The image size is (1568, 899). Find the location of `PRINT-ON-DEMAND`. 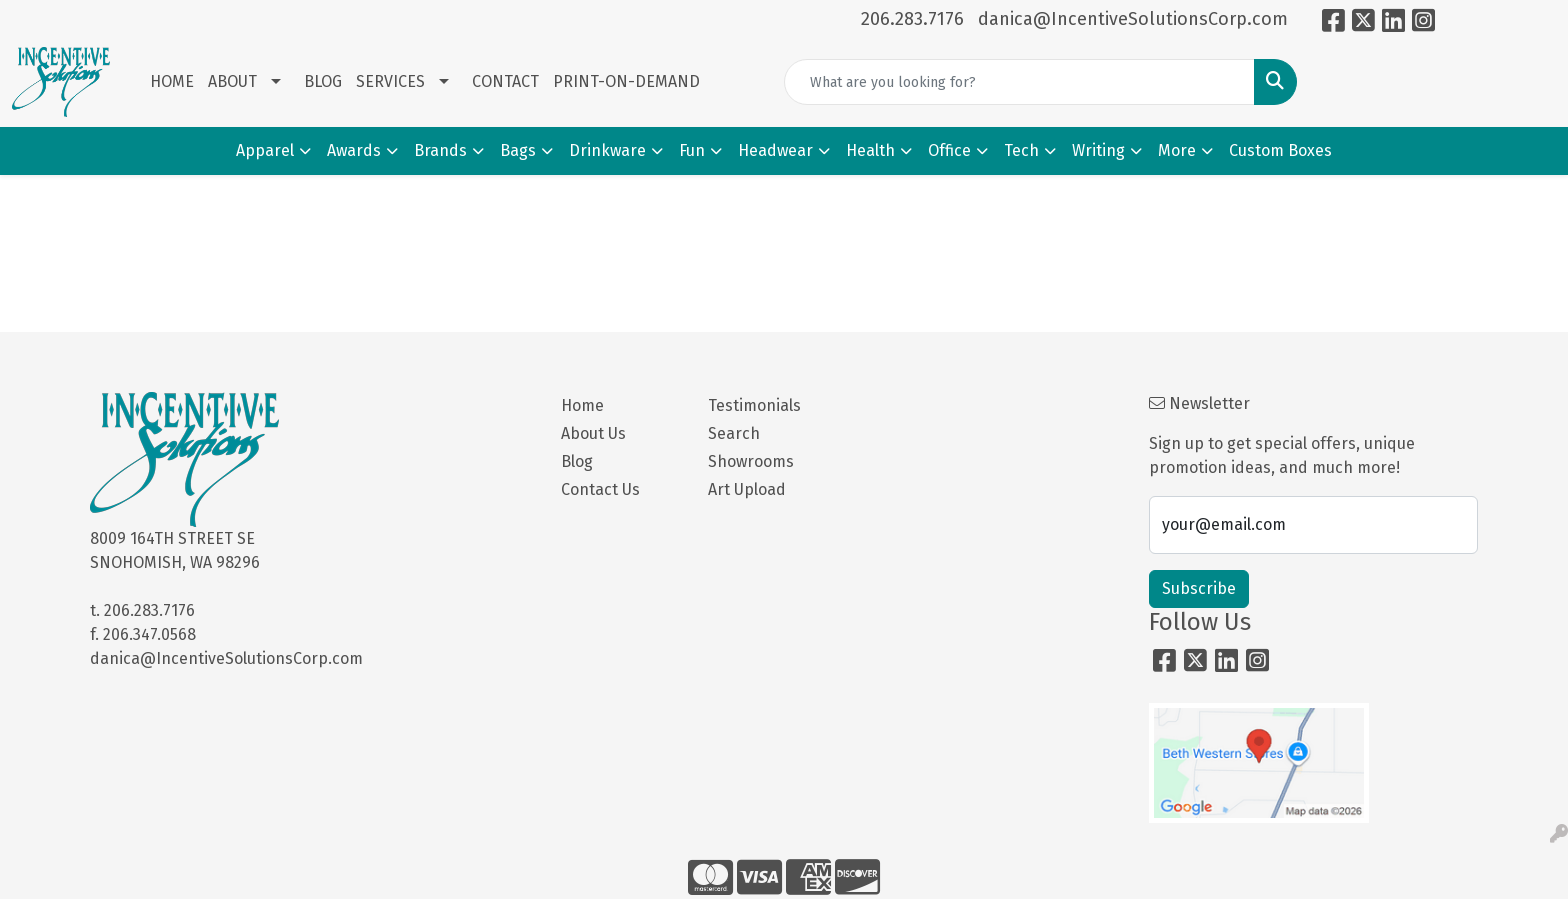

PRINT-ON-DEMAND is located at coordinates (626, 81).